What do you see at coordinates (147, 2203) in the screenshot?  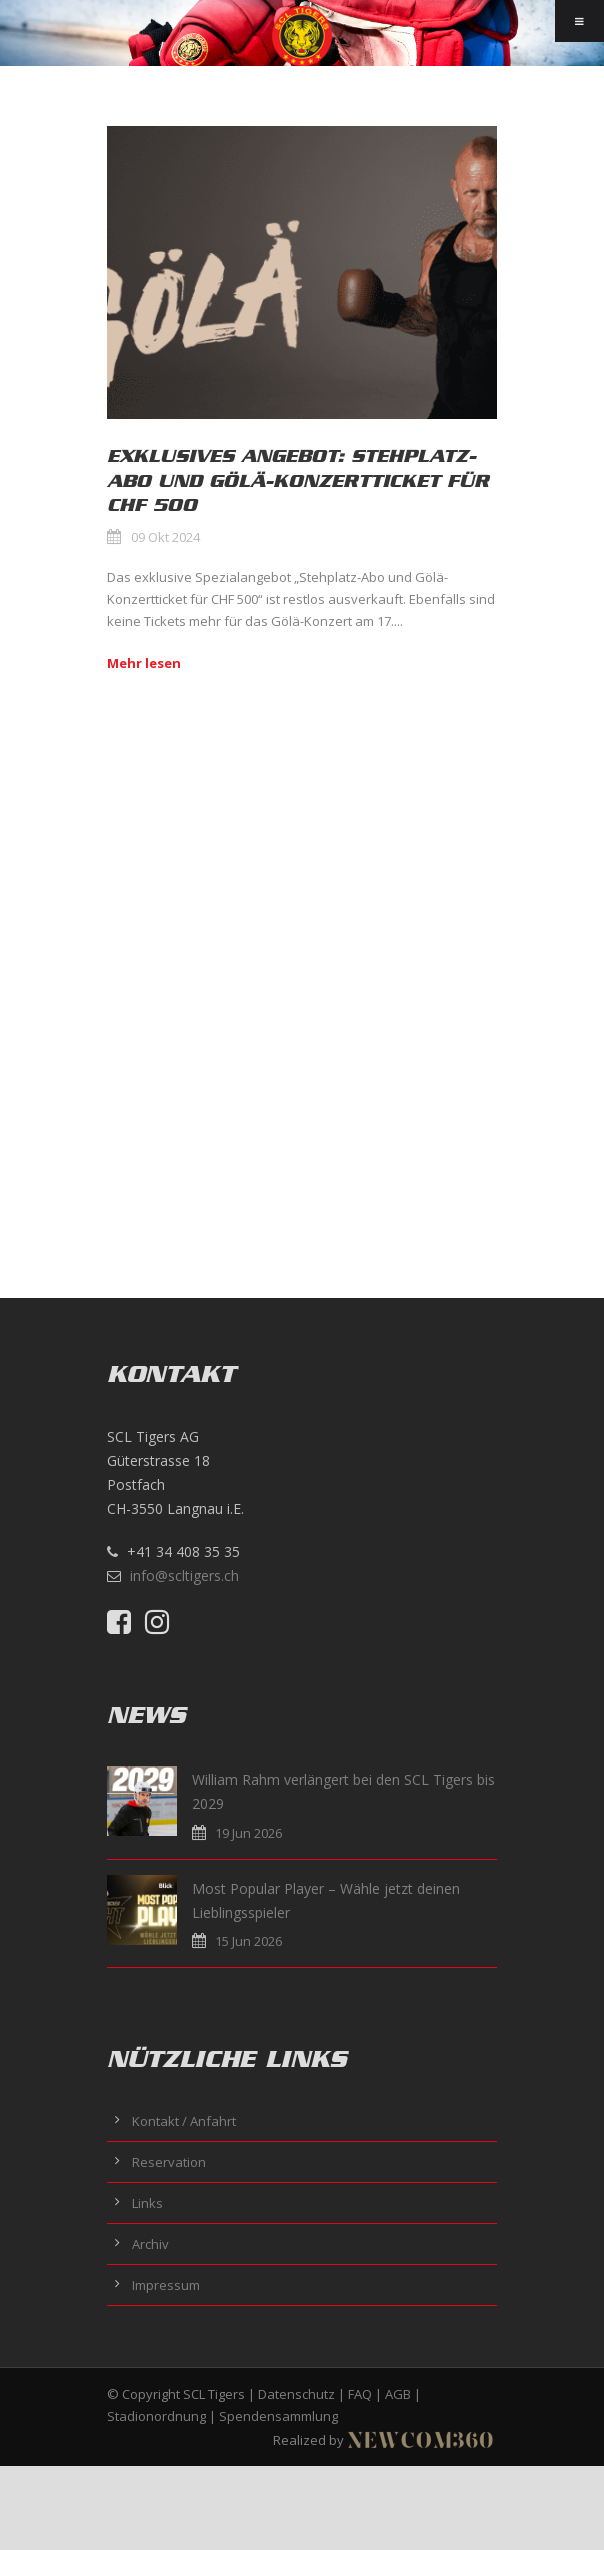 I see `Links` at bounding box center [147, 2203].